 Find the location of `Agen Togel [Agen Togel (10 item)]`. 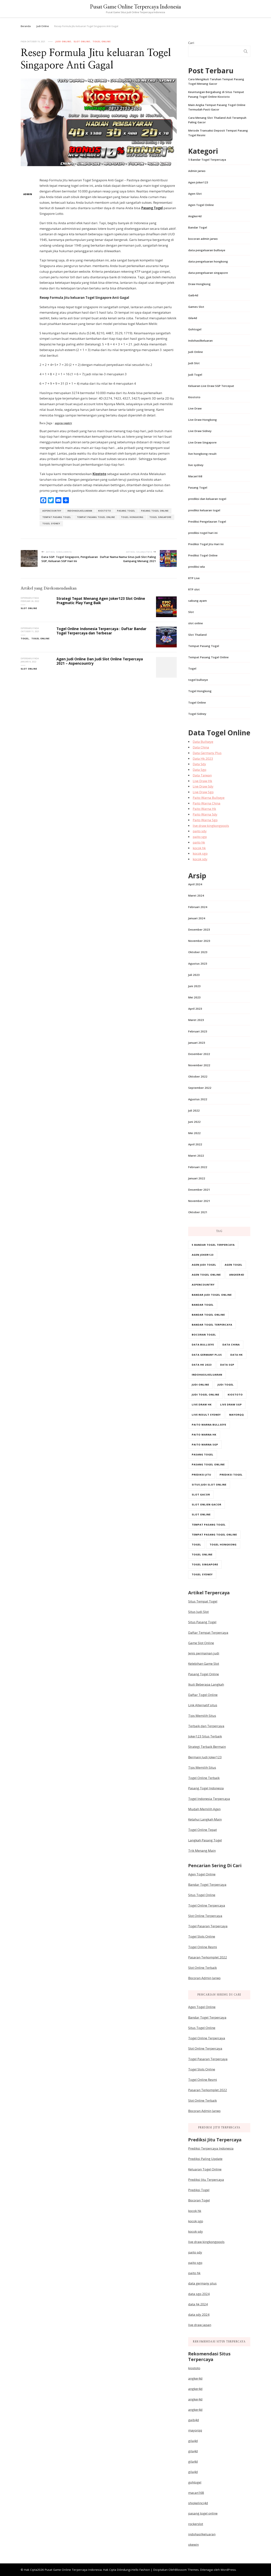

Agen Togel [Agen Togel (10 item)] is located at coordinates (233, 1264).